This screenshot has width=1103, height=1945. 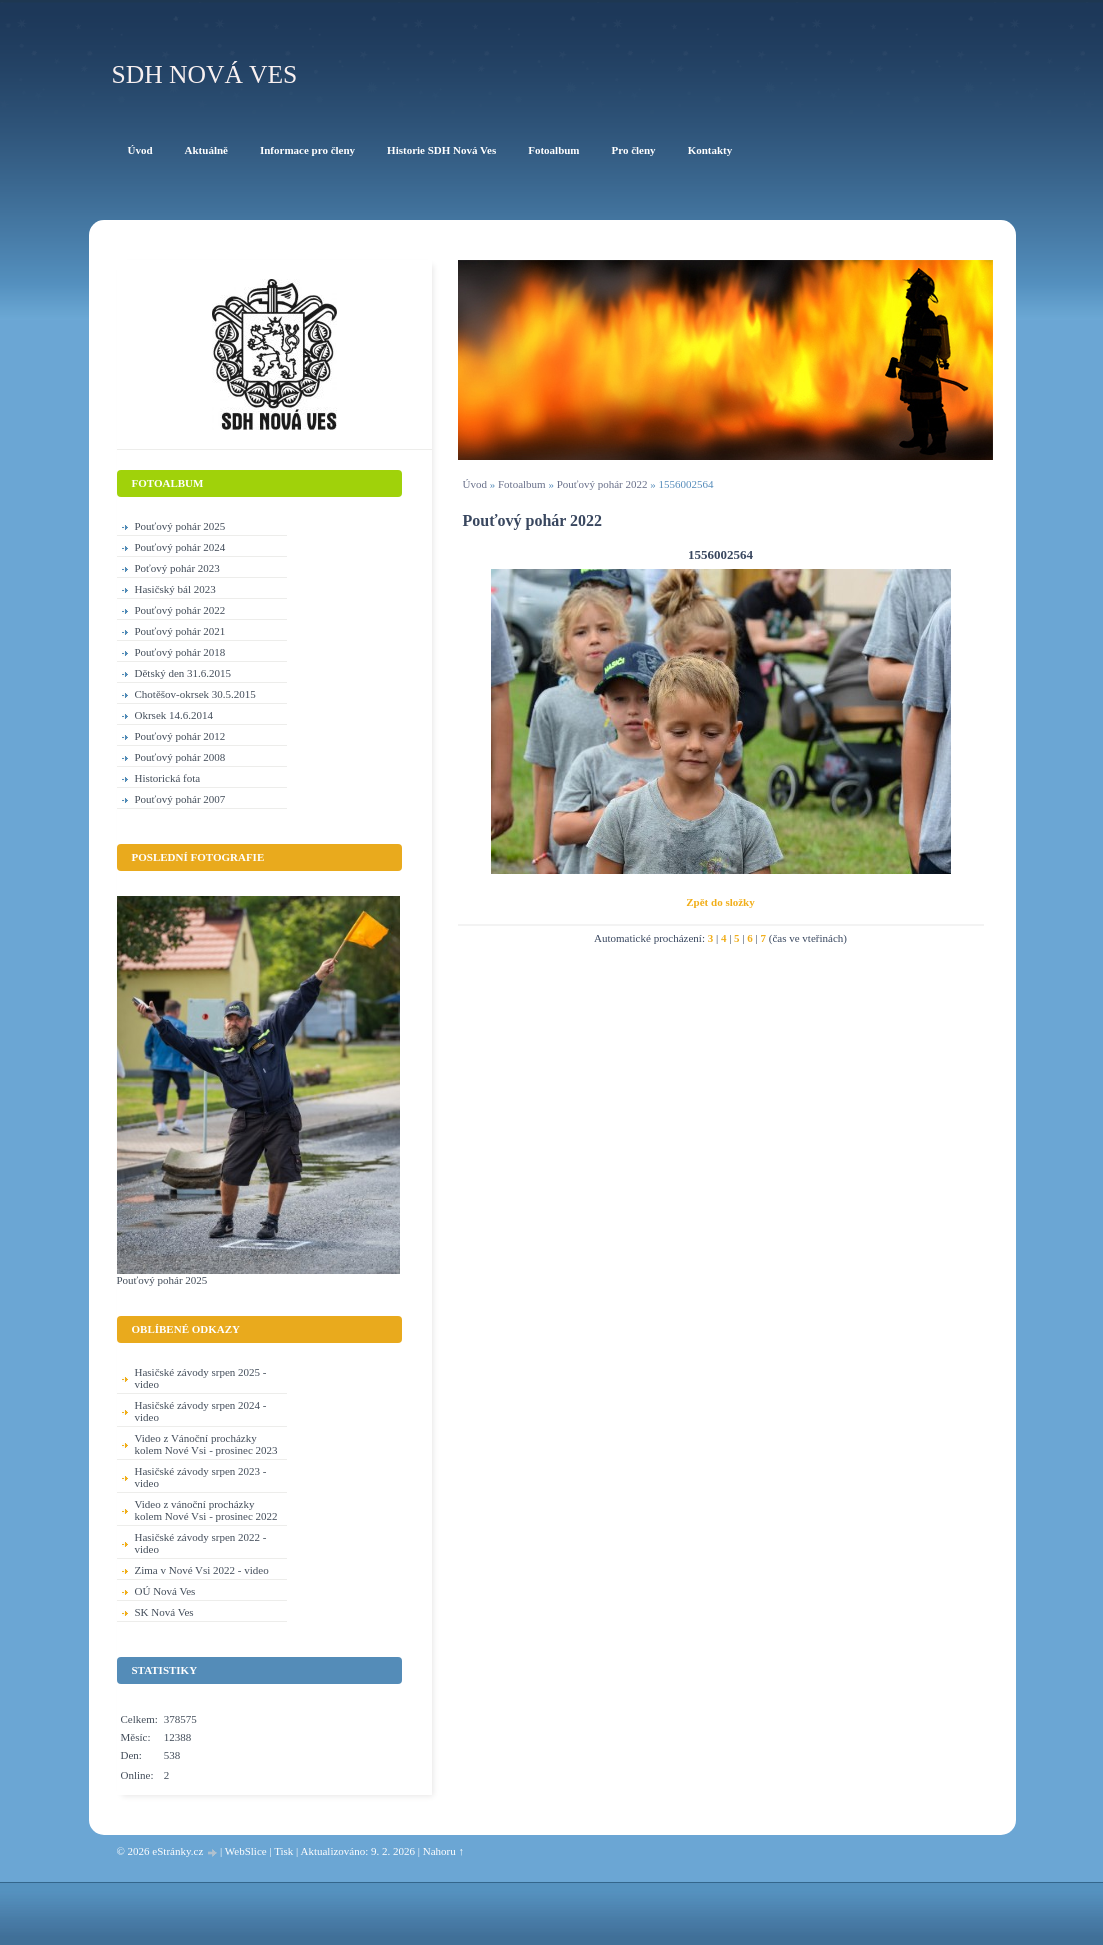 I want to click on Poťový pohár 2023, so click(x=177, y=568).